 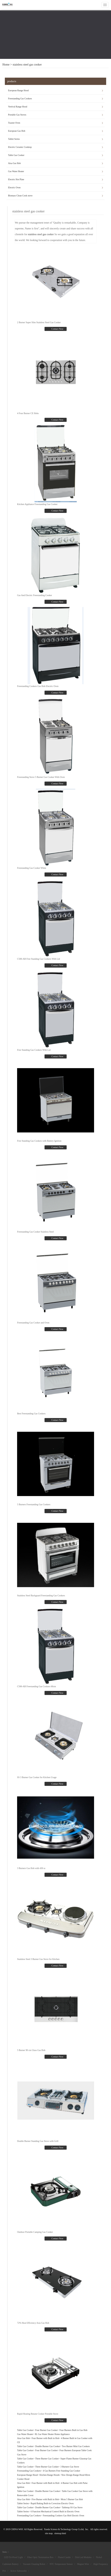 What do you see at coordinates (47, 2446) in the screenshot?
I see `Double Burner Gas Cooker` at bounding box center [47, 2446].